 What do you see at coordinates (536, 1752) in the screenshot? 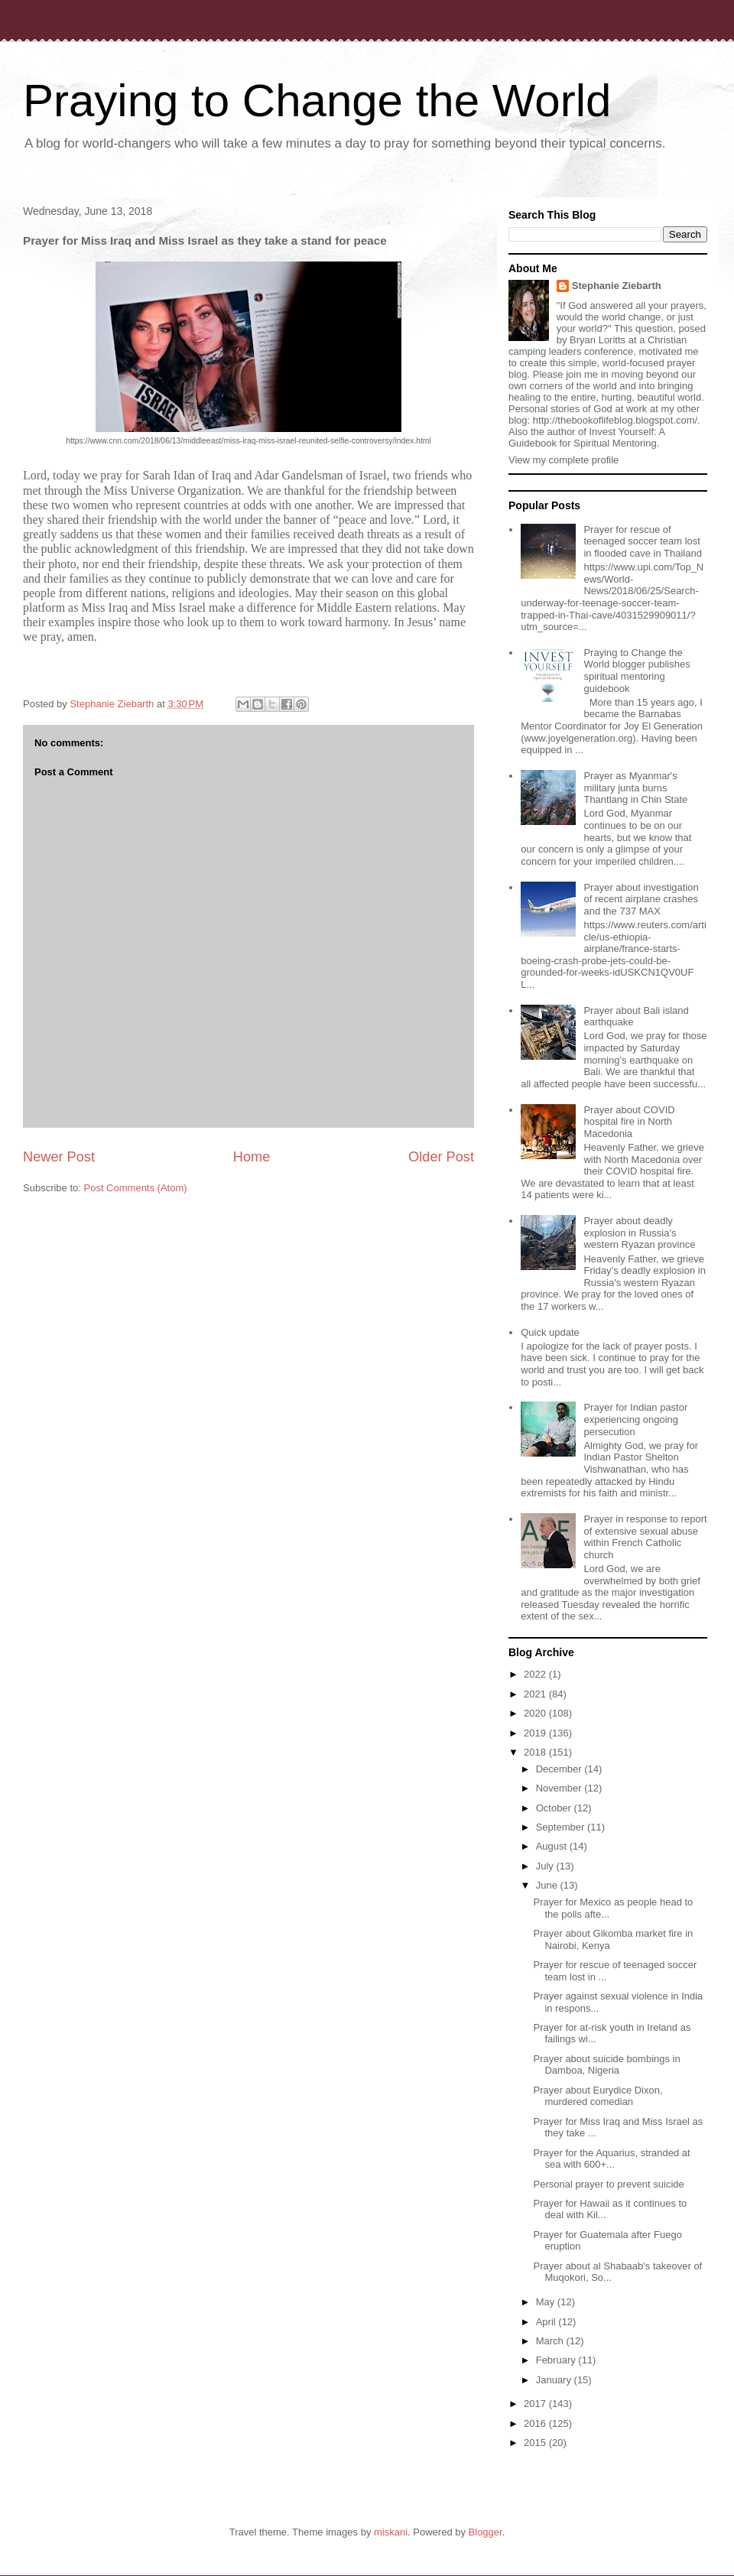
I see `2018` at bounding box center [536, 1752].